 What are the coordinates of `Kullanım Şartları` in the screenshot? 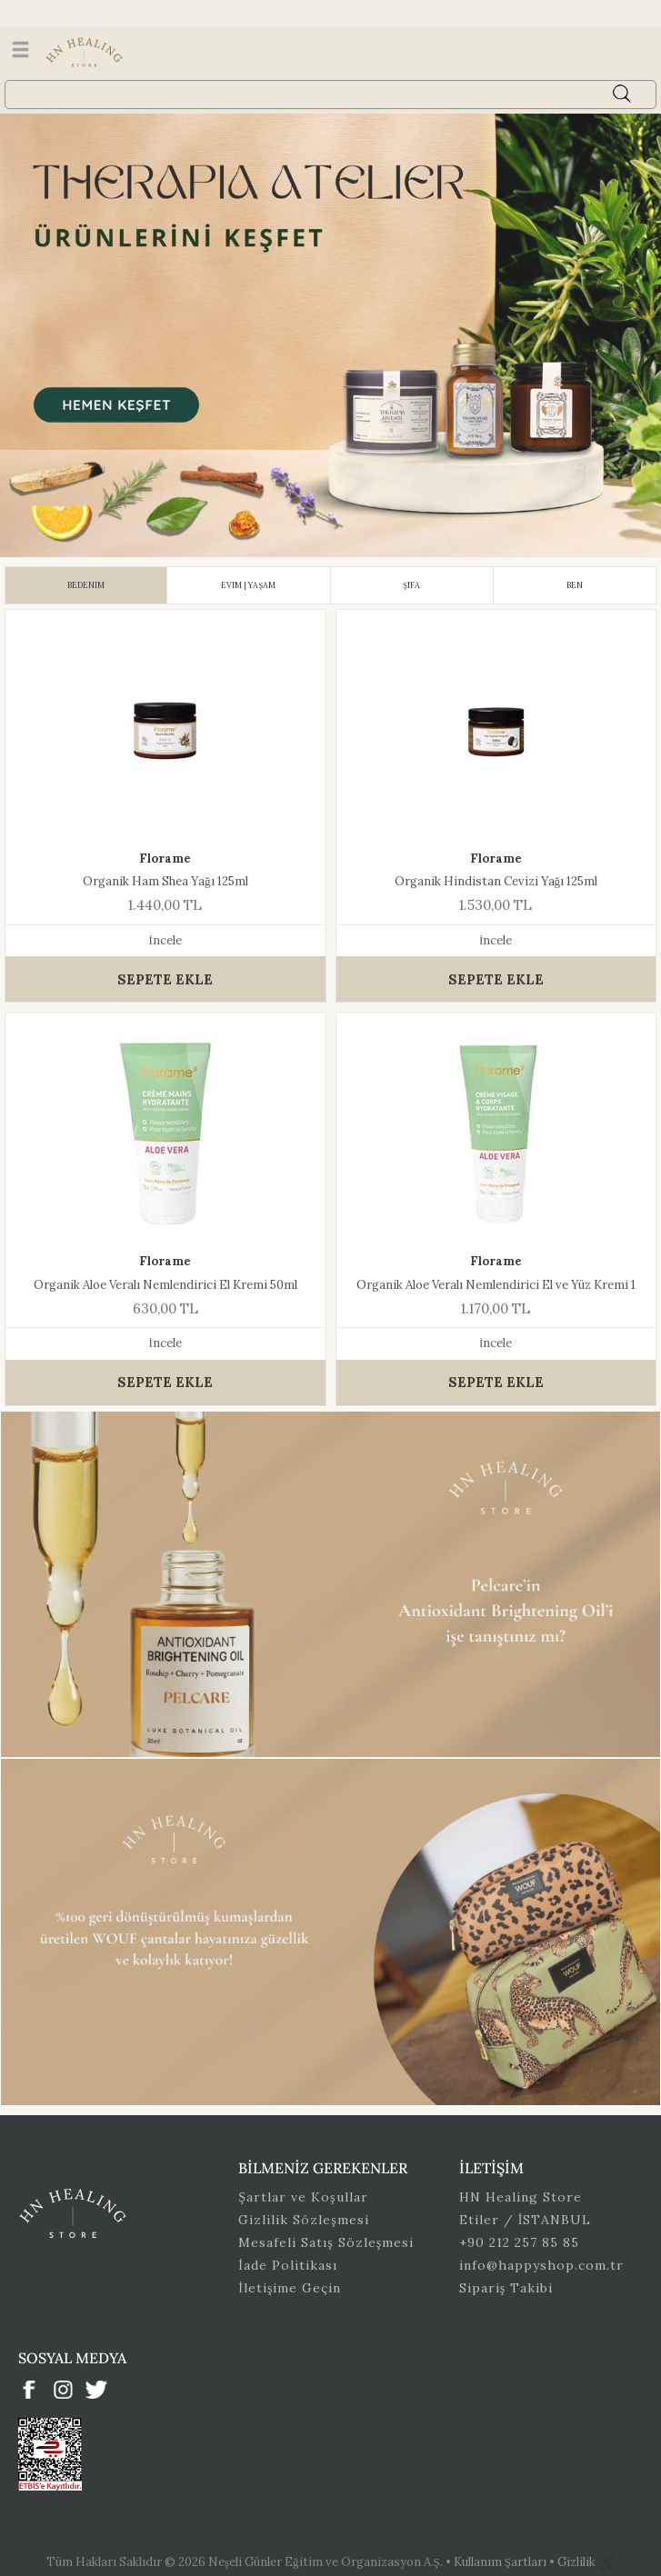 It's located at (501, 2562).